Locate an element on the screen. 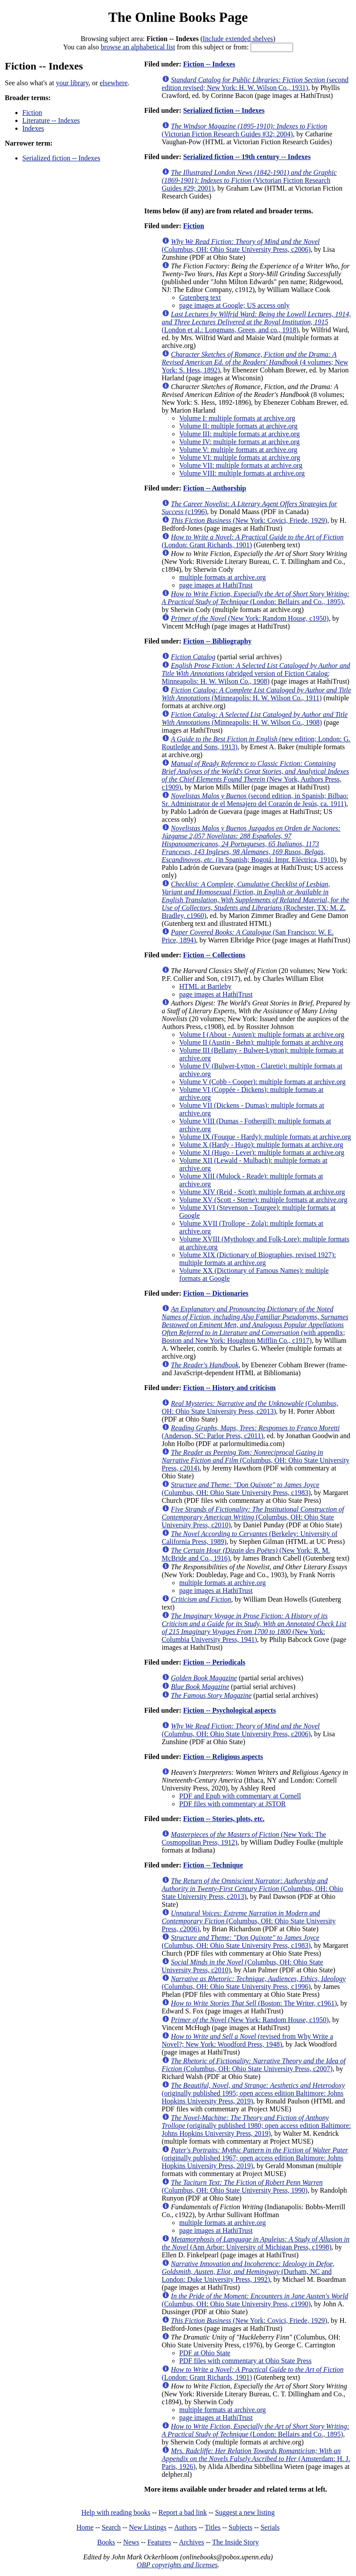 This screenshot has height=2576, width=356. Fiction -- Bibliography is located at coordinates (217, 641).